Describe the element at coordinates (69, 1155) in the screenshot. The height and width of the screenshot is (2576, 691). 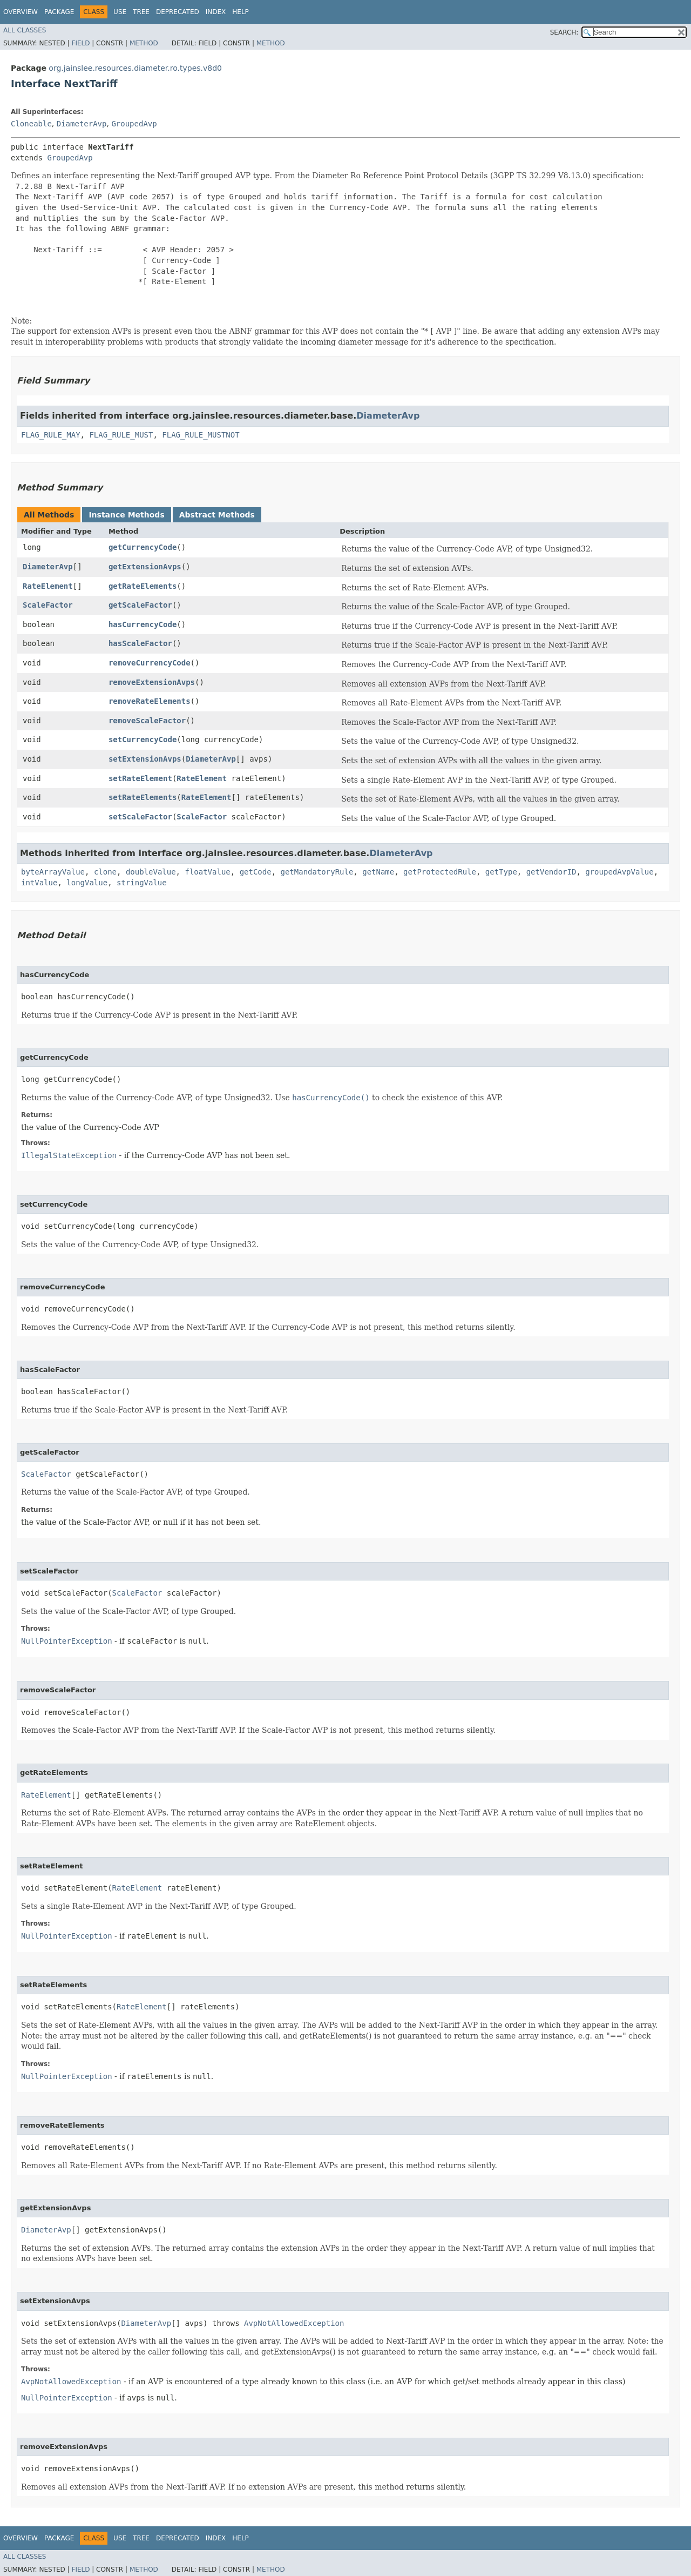
I see `IllegalStateException` at that location.